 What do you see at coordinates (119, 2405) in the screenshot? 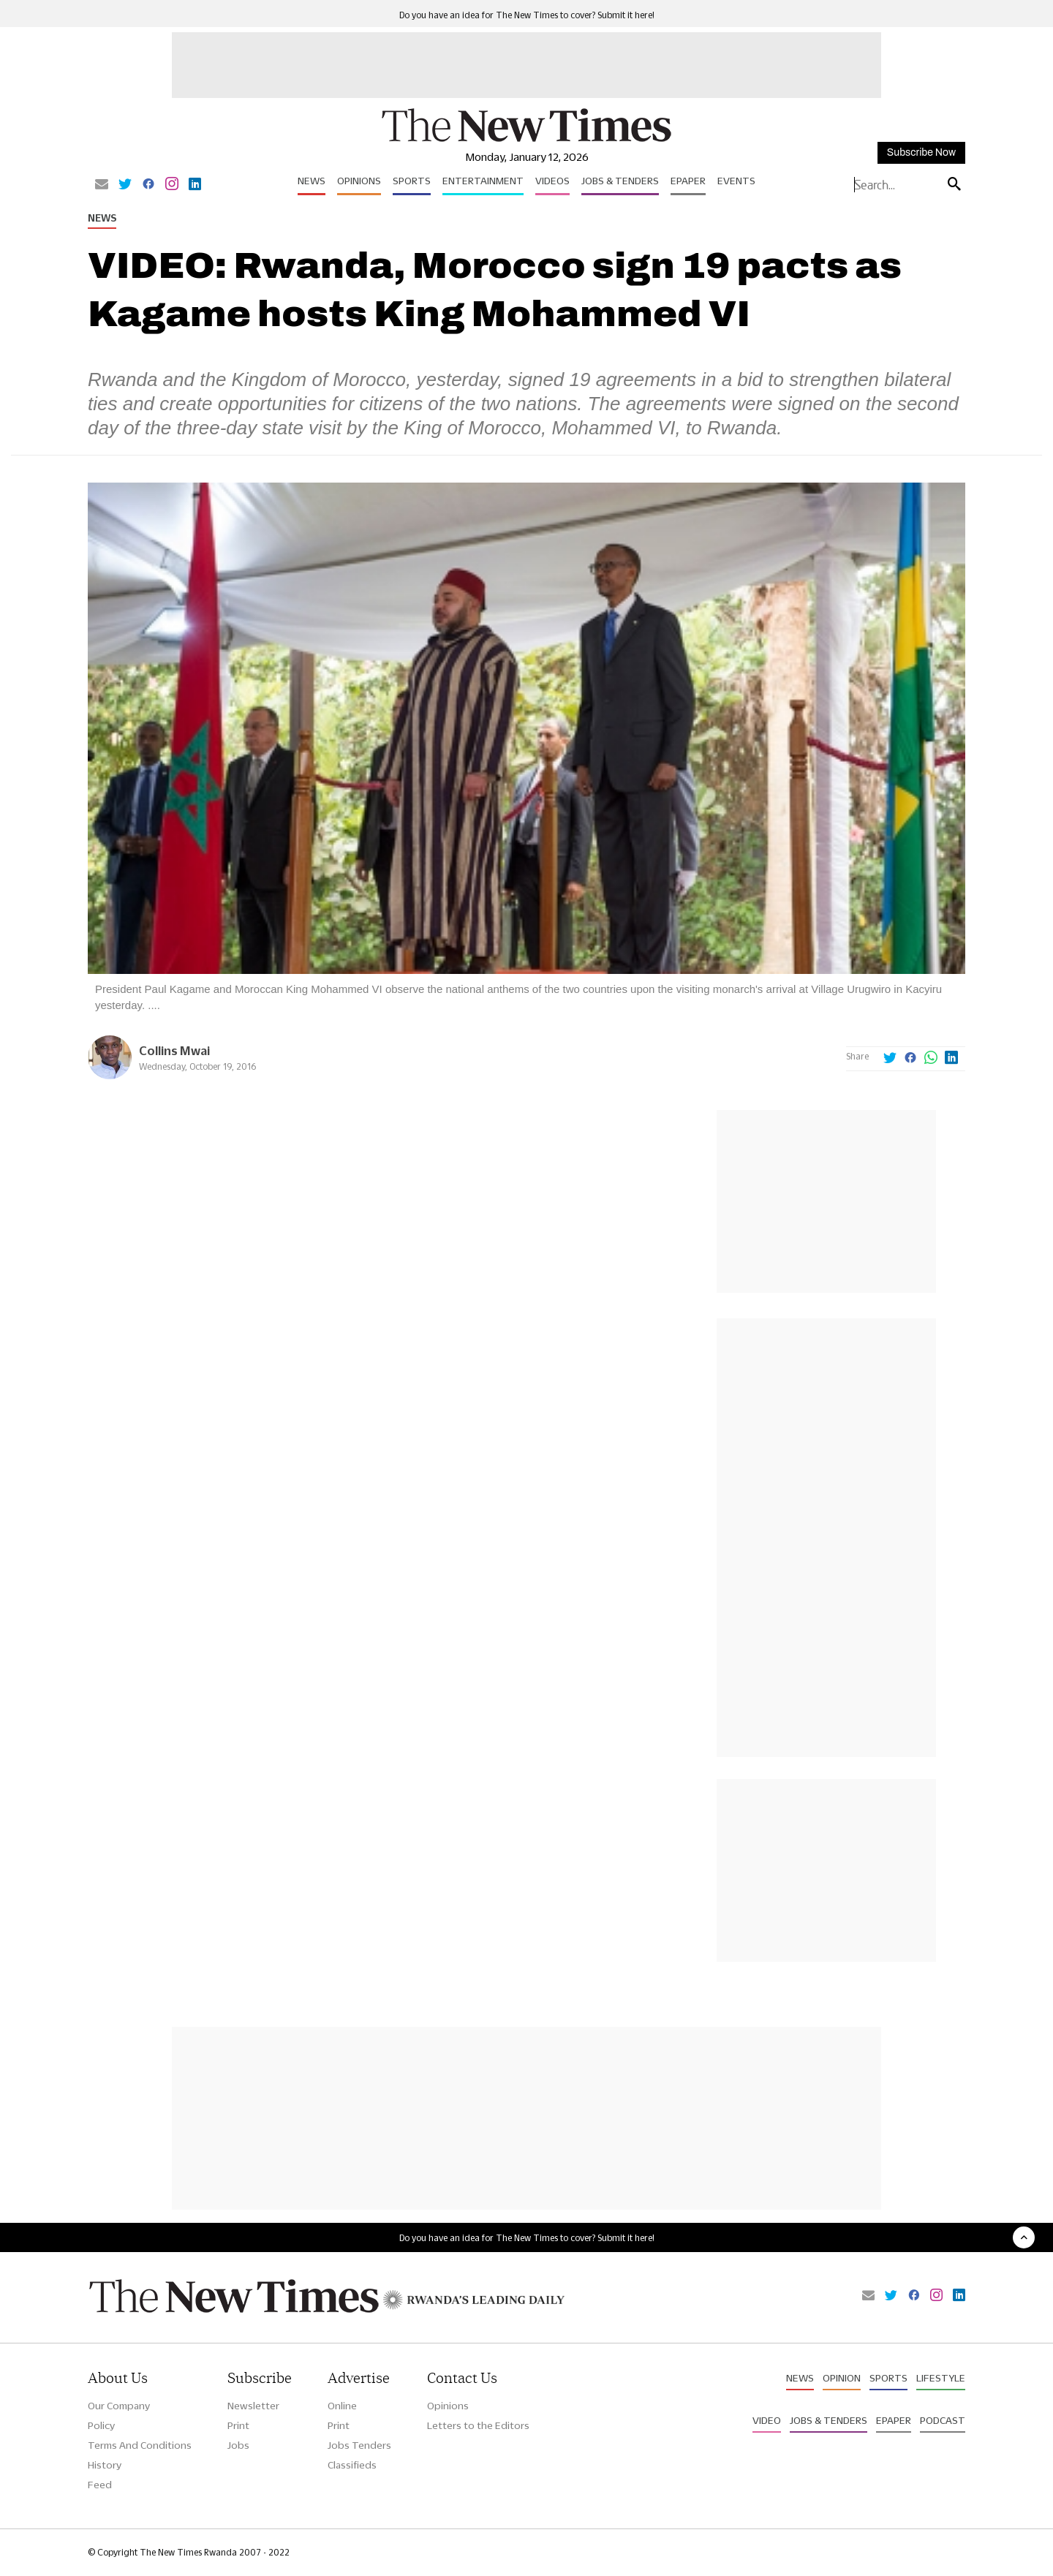
I see `Our Company` at bounding box center [119, 2405].